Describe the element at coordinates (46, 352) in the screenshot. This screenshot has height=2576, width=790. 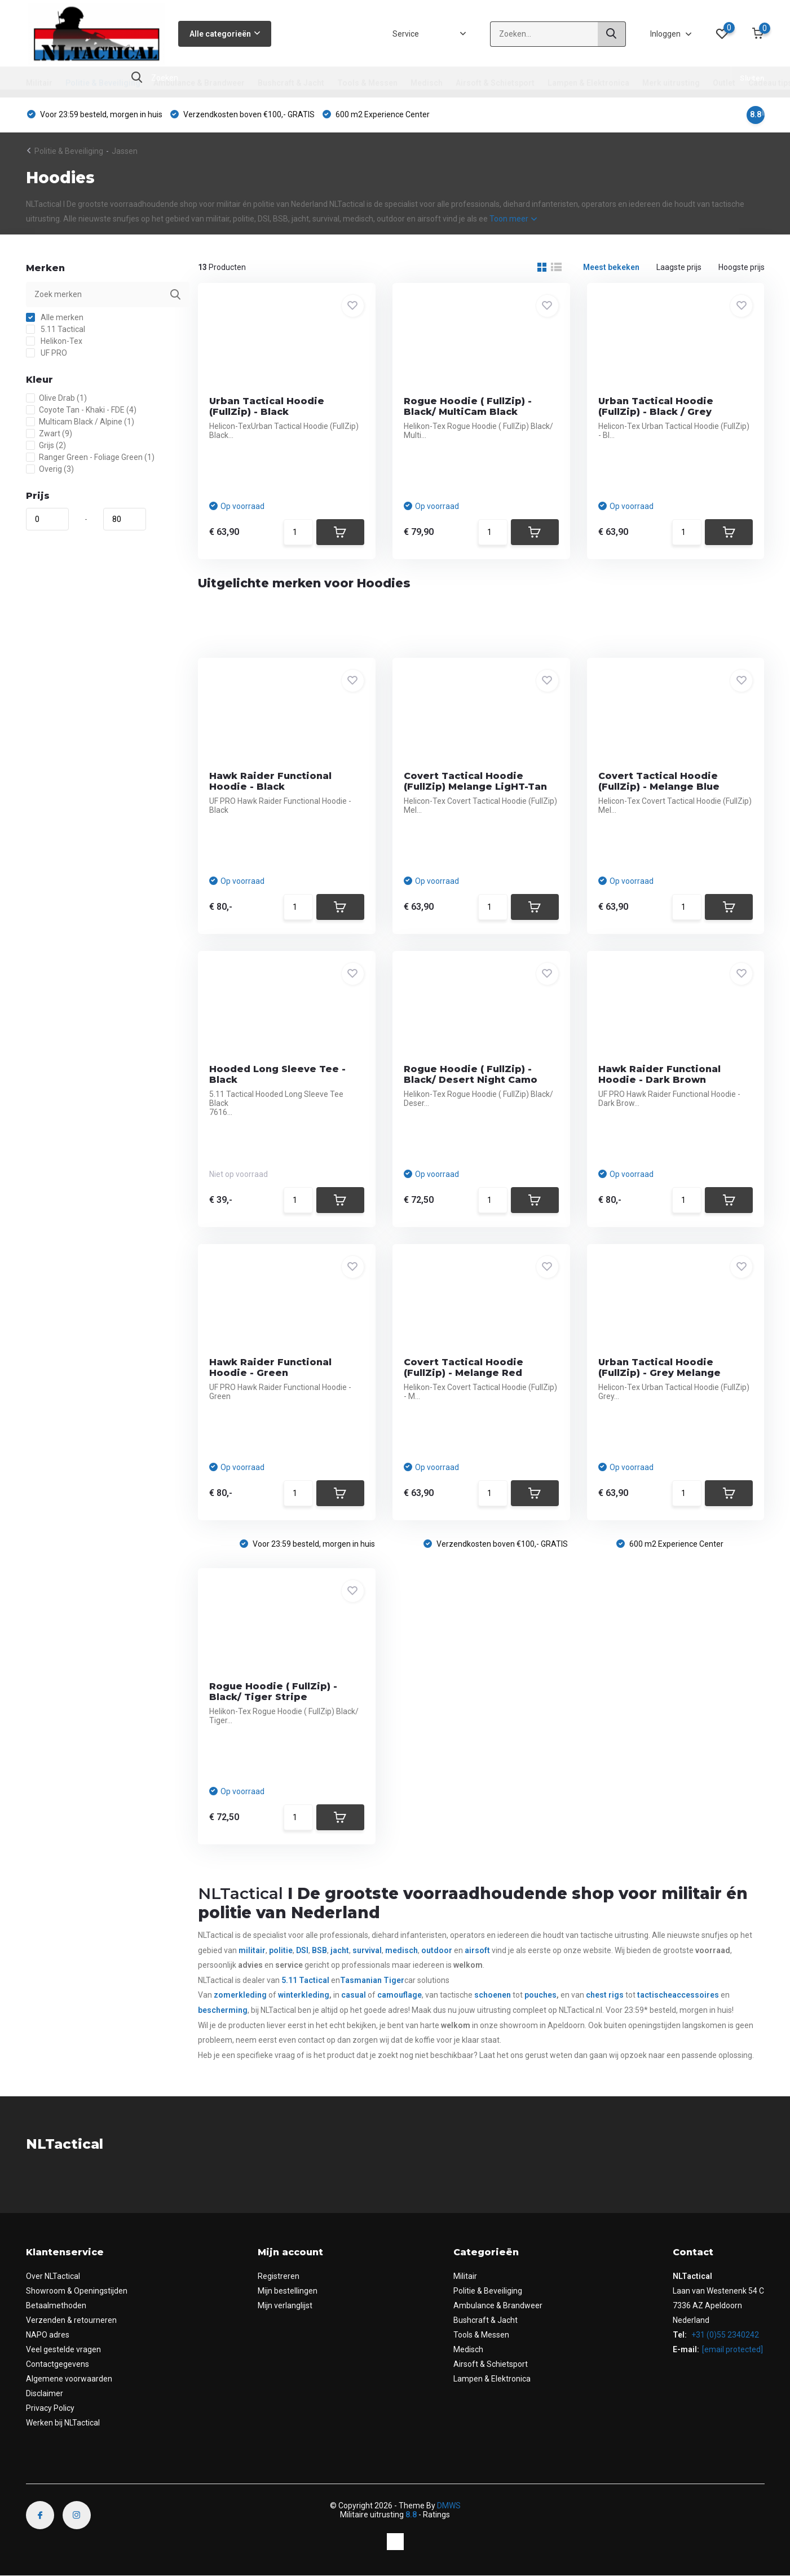
I see `UF PRO` at that location.